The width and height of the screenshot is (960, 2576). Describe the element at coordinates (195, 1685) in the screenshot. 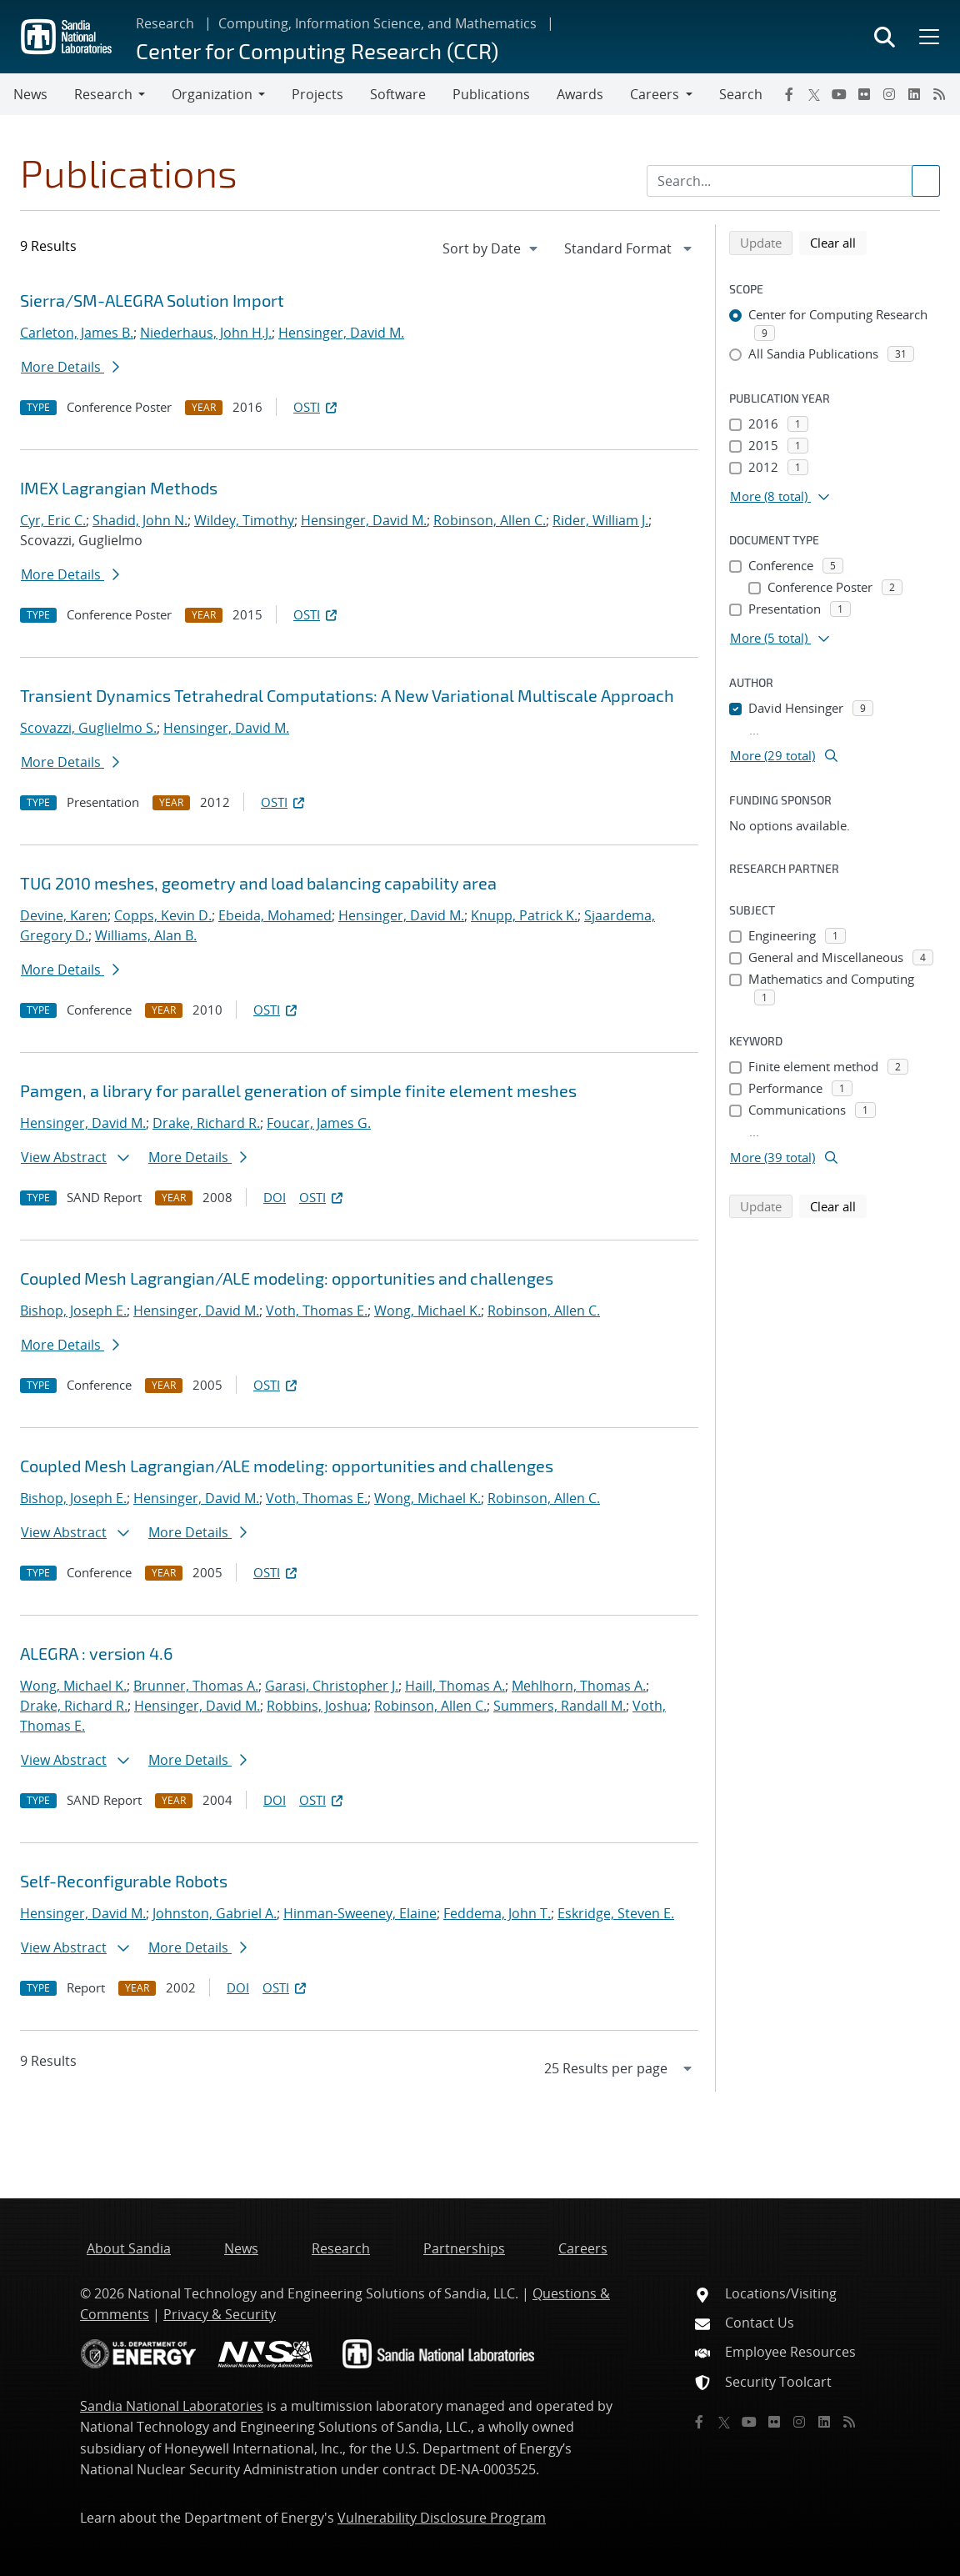

I see `Brunner, Thomas A.` at that location.